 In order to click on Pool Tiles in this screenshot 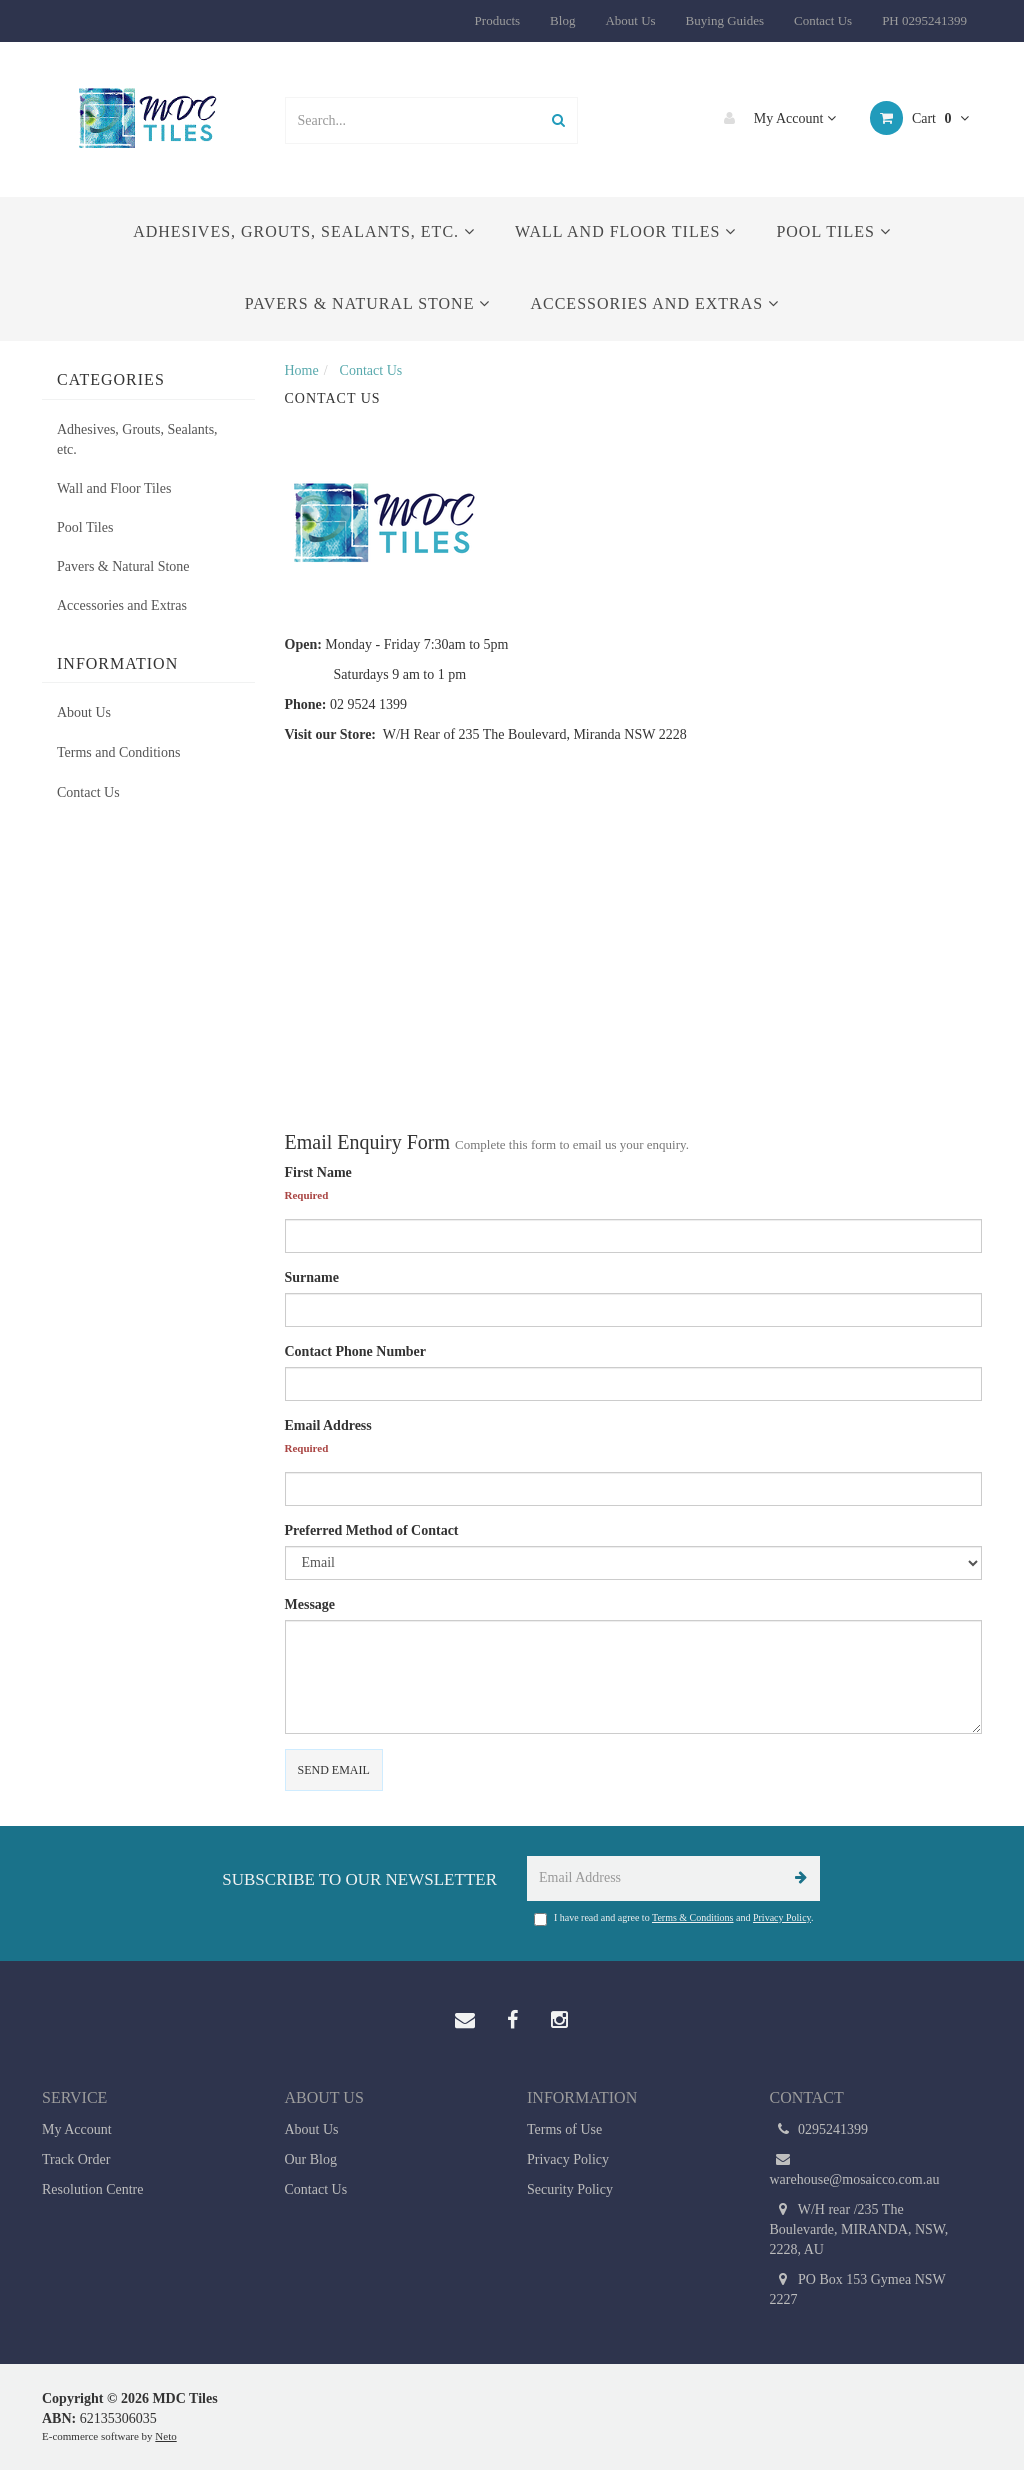, I will do `click(833, 231)`.